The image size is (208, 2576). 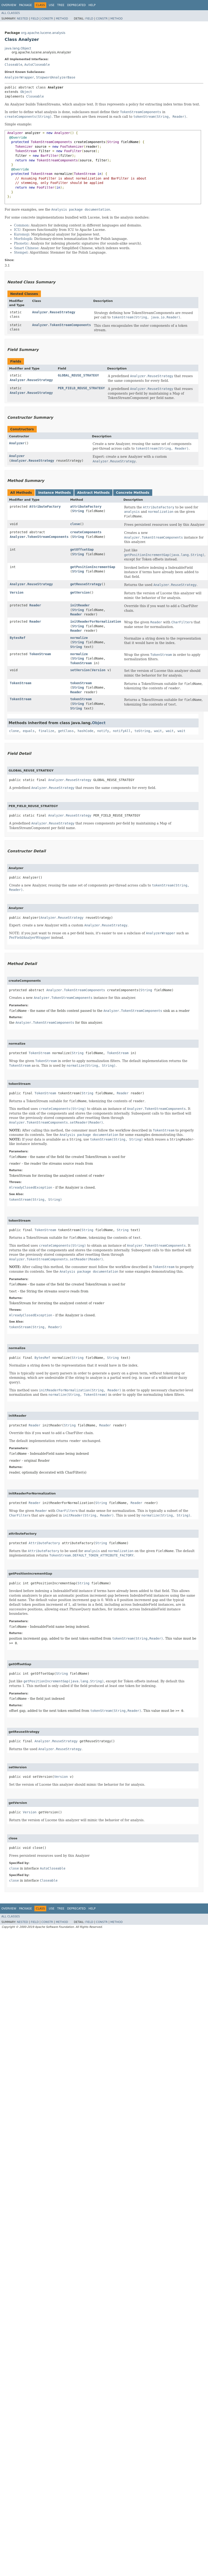 What do you see at coordinates (85, 731) in the screenshot?
I see `hashCode` at bounding box center [85, 731].